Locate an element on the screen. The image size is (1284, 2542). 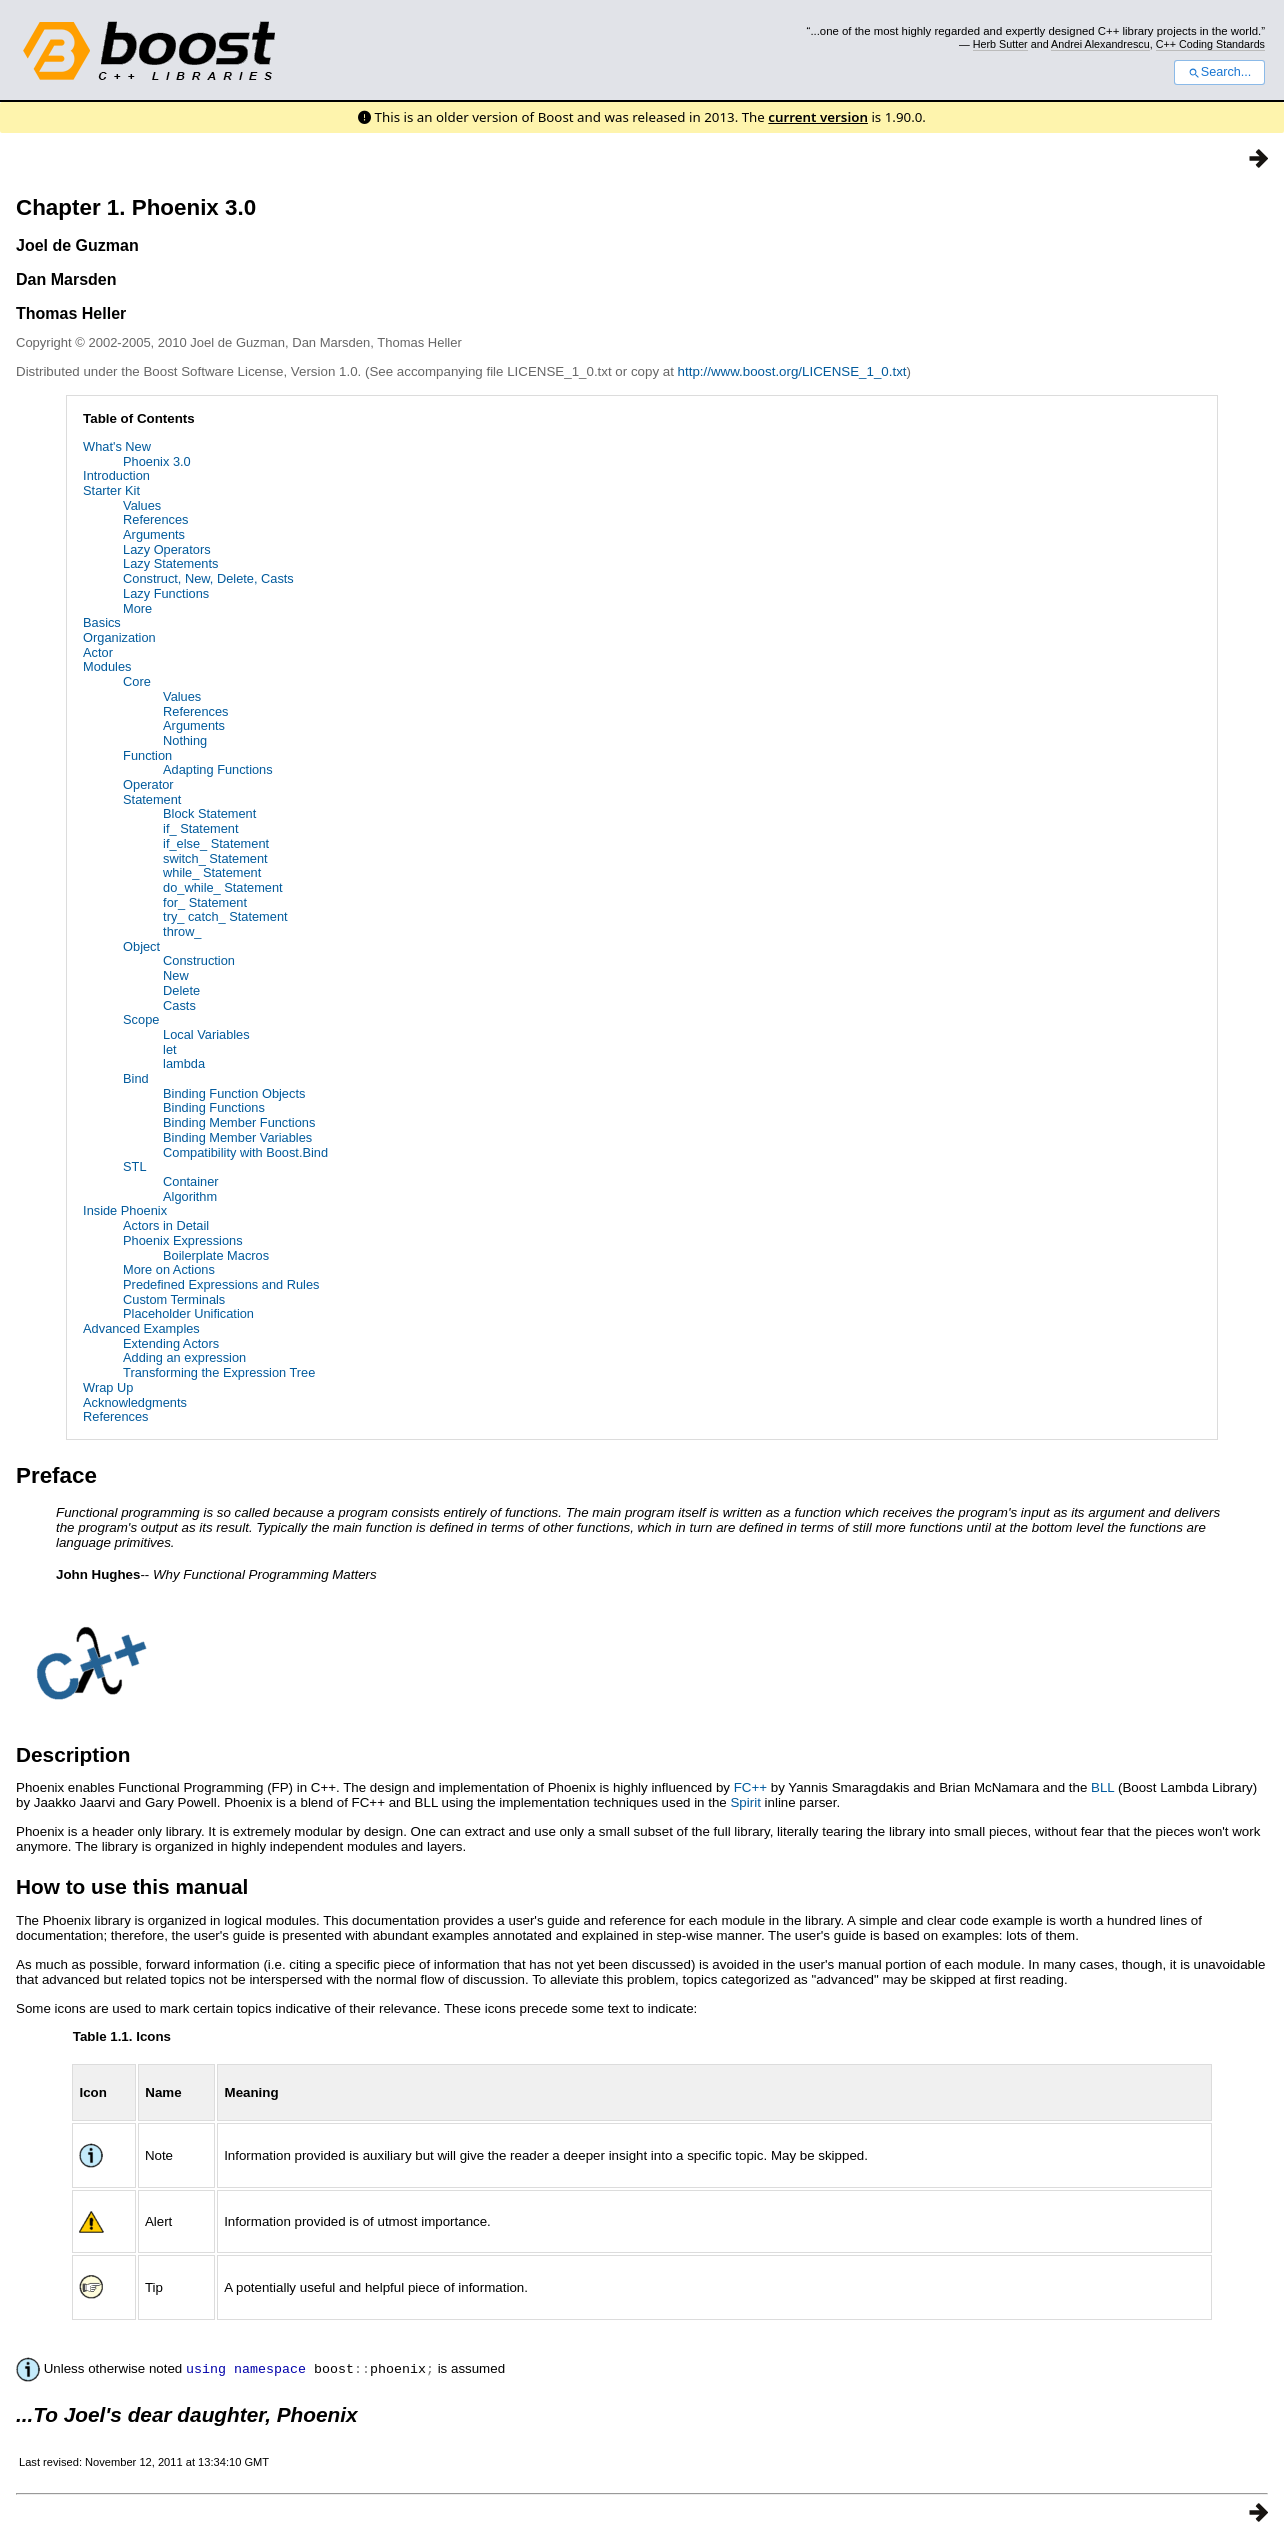
Predefined Expressions and Rules is located at coordinates (221, 1284).